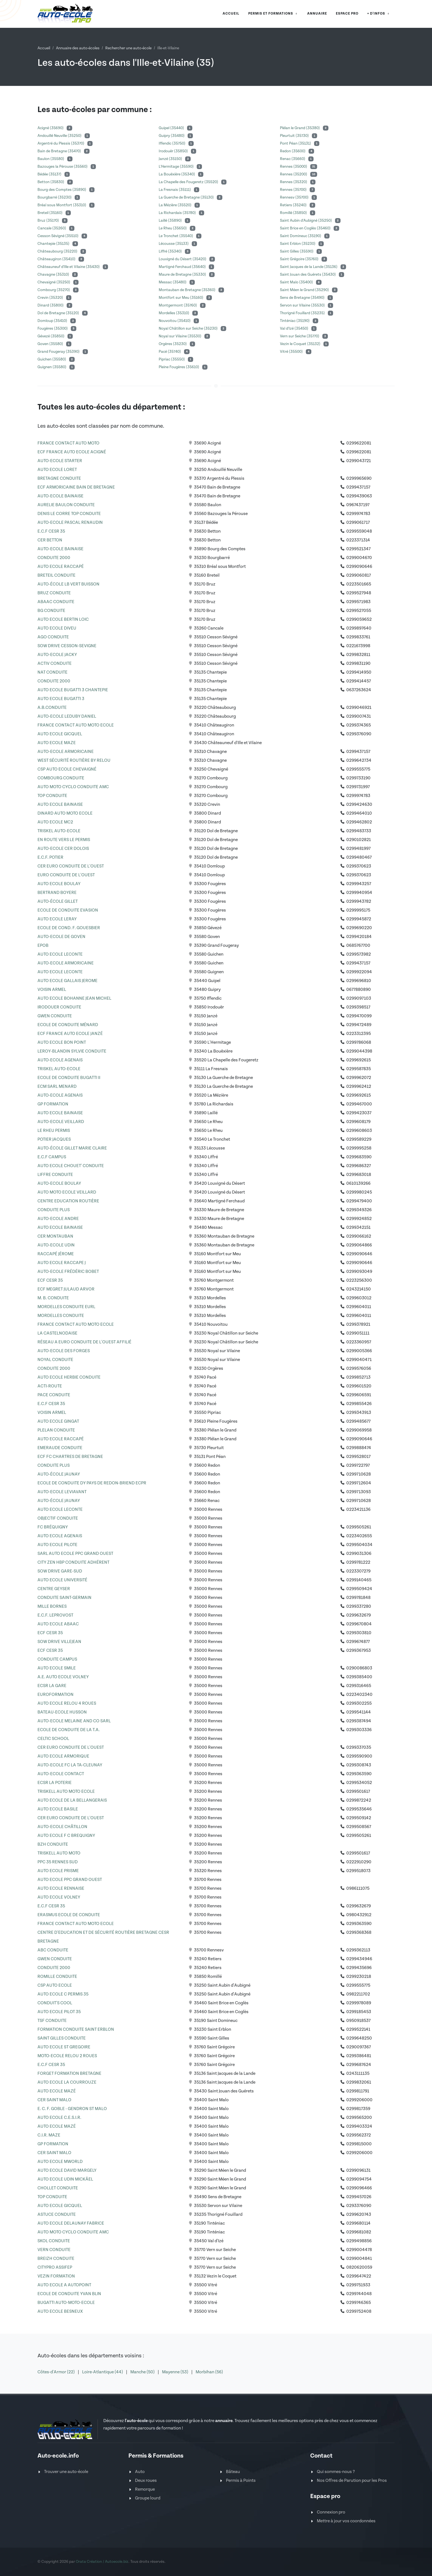 The width and height of the screenshot is (432, 2576). Describe the element at coordinates (60, 2161) in the screenshot. I see `AUTO ECOLE MWORLD` at that location.